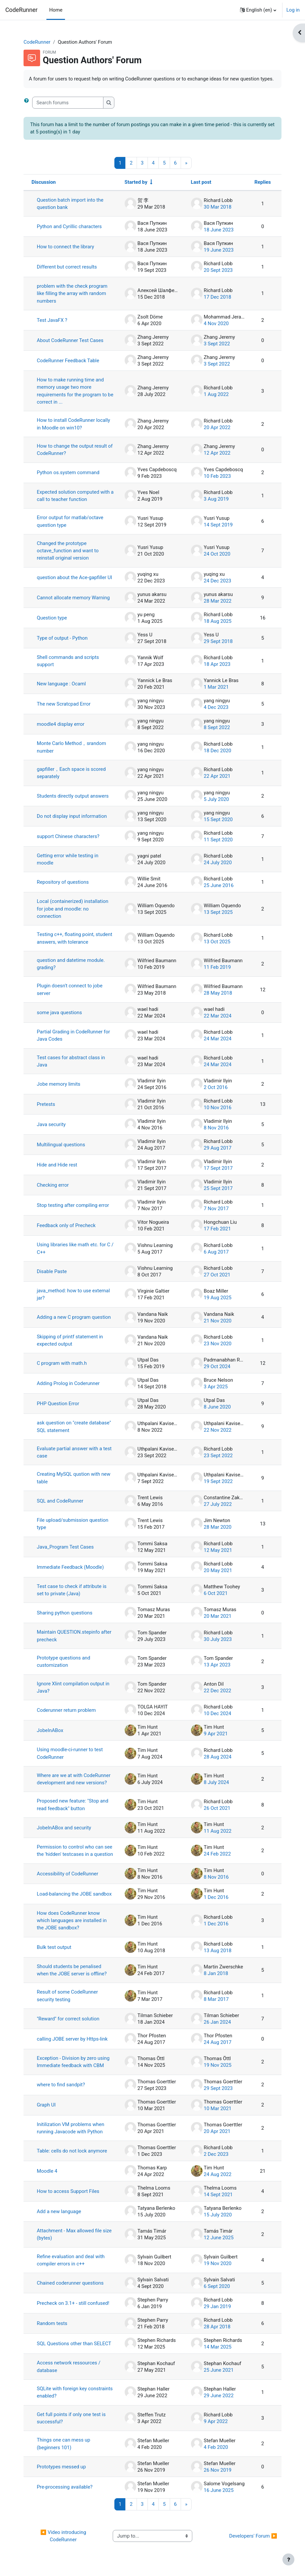  I want to click on Getting error while testing in moodle, so click(67, 859).